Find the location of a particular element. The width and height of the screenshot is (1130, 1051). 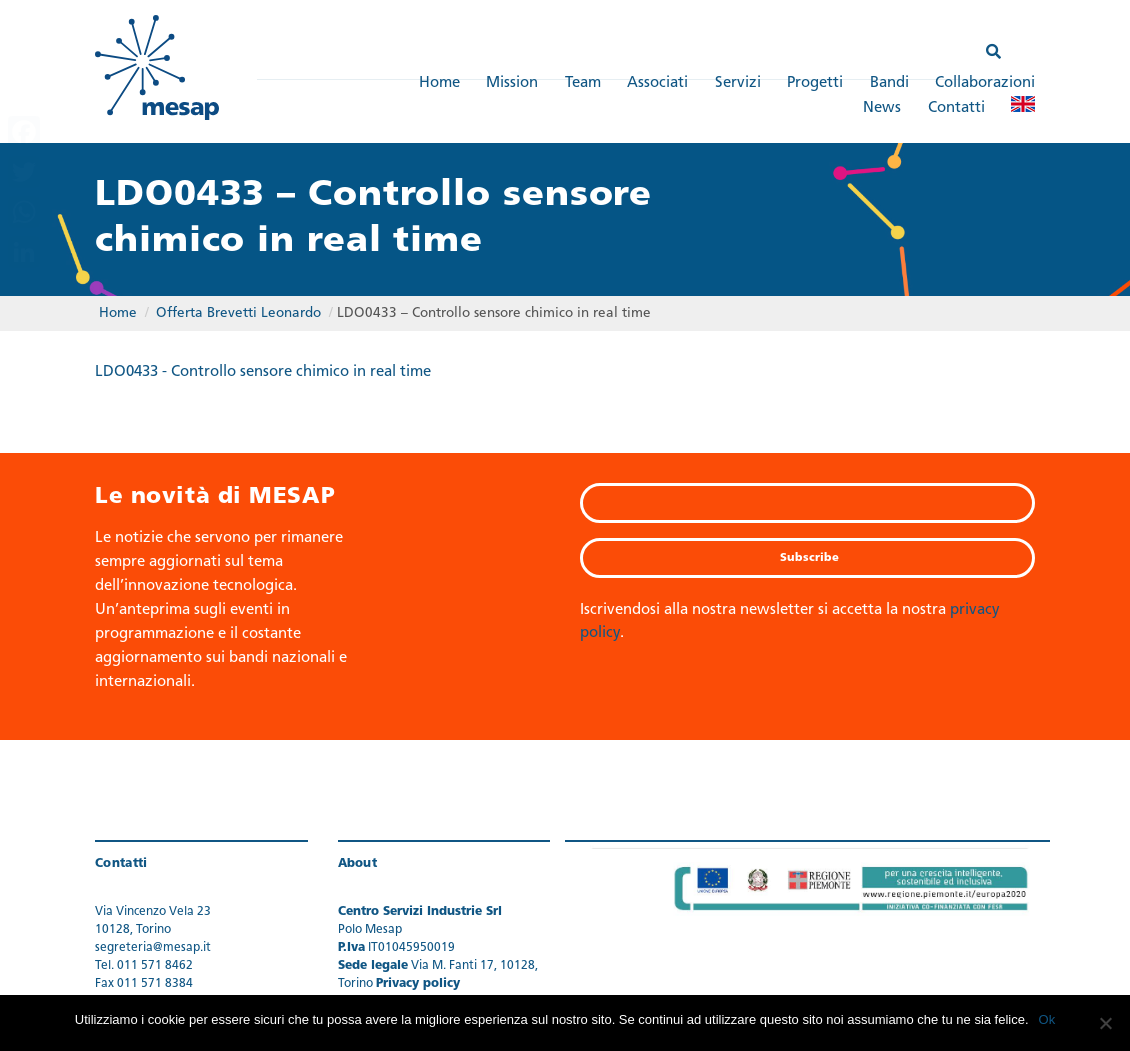

Ok is located at coordinates (1047, 1019).